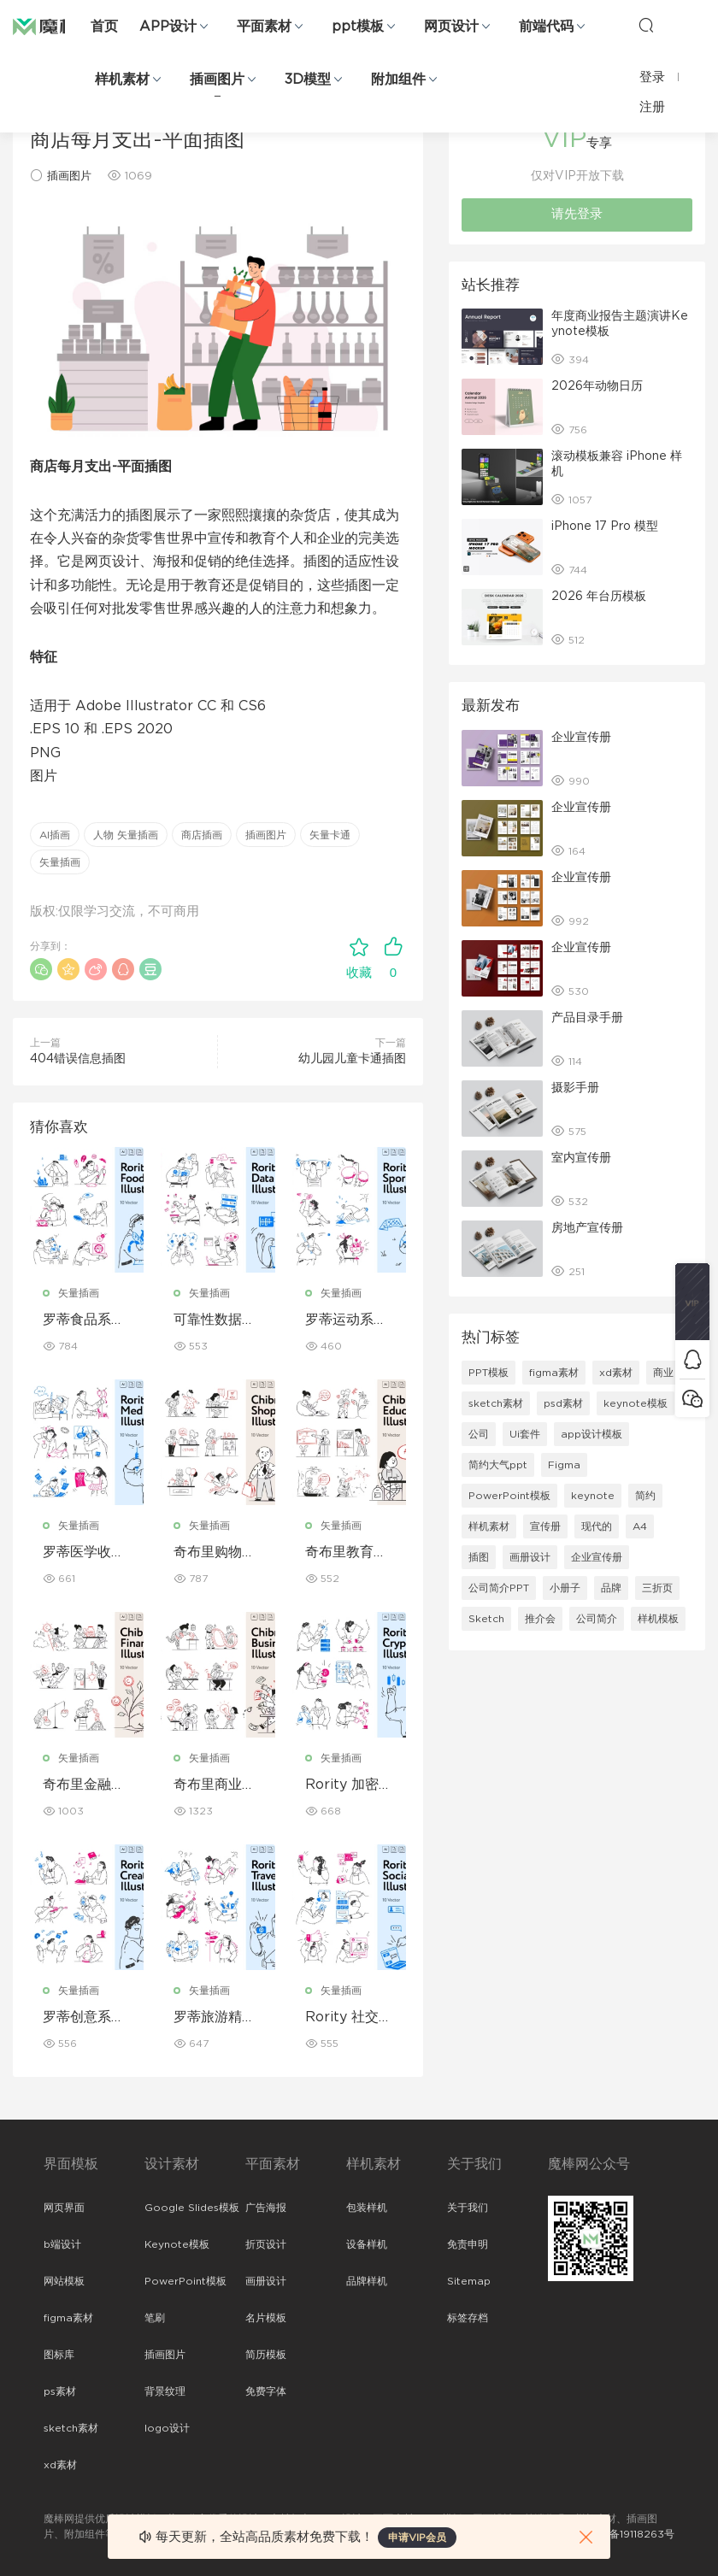 This screenshot has height=2576, width=718. Describe the element at coordinates (597, 386) in the screenshot. I see `2026年动物日历` at that location.